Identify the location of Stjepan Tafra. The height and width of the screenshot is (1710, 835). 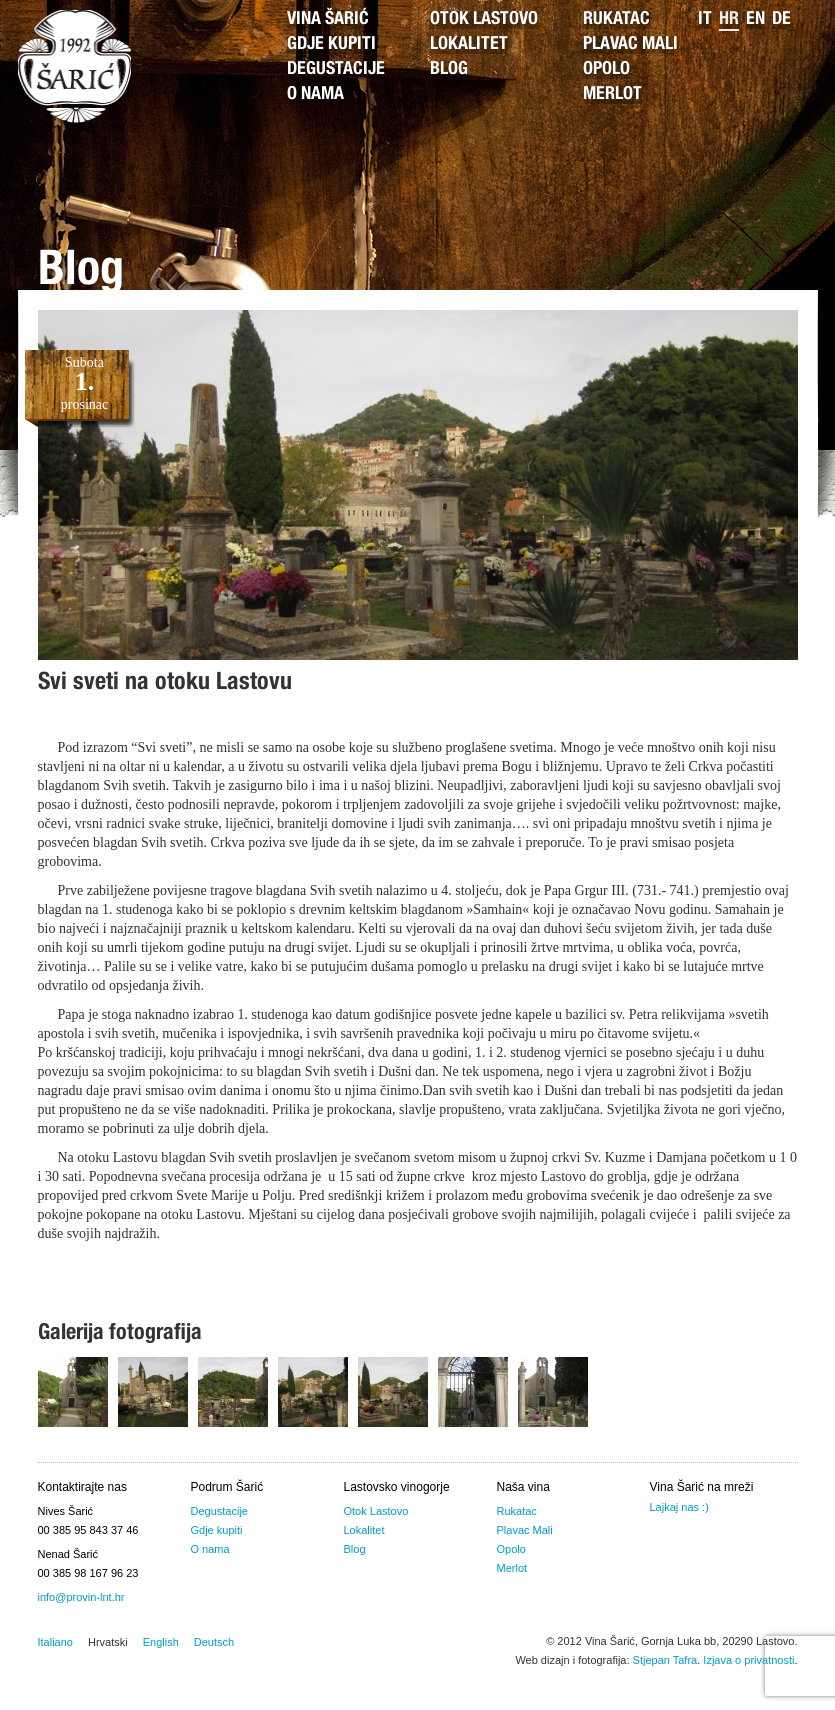
(665, 1660).